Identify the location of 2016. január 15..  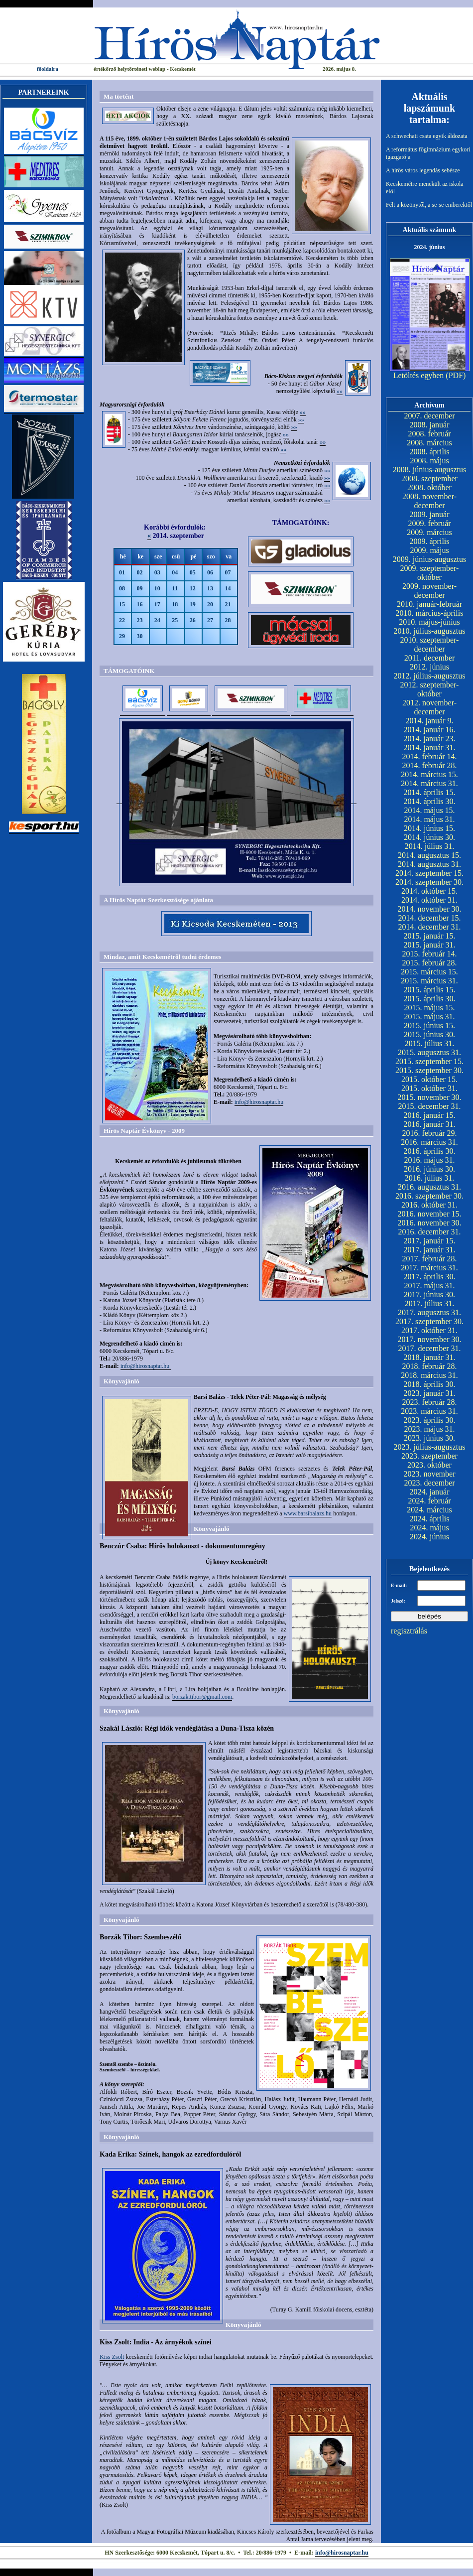
(430, 1115).